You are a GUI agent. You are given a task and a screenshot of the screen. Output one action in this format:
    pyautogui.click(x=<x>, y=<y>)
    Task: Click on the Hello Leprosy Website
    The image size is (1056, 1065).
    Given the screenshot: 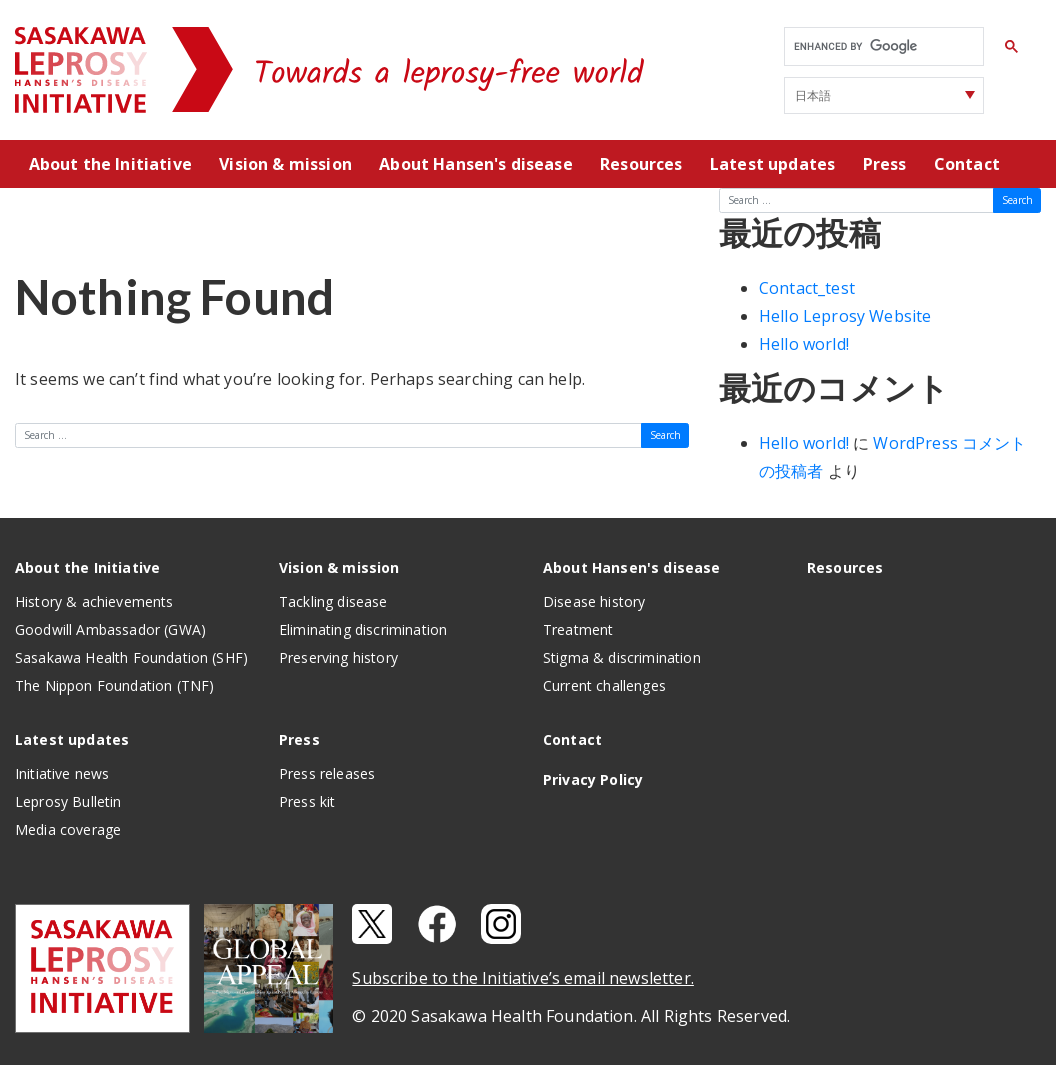 What is the action you would take?
    pyautogui.click(x=845, y=316)
    